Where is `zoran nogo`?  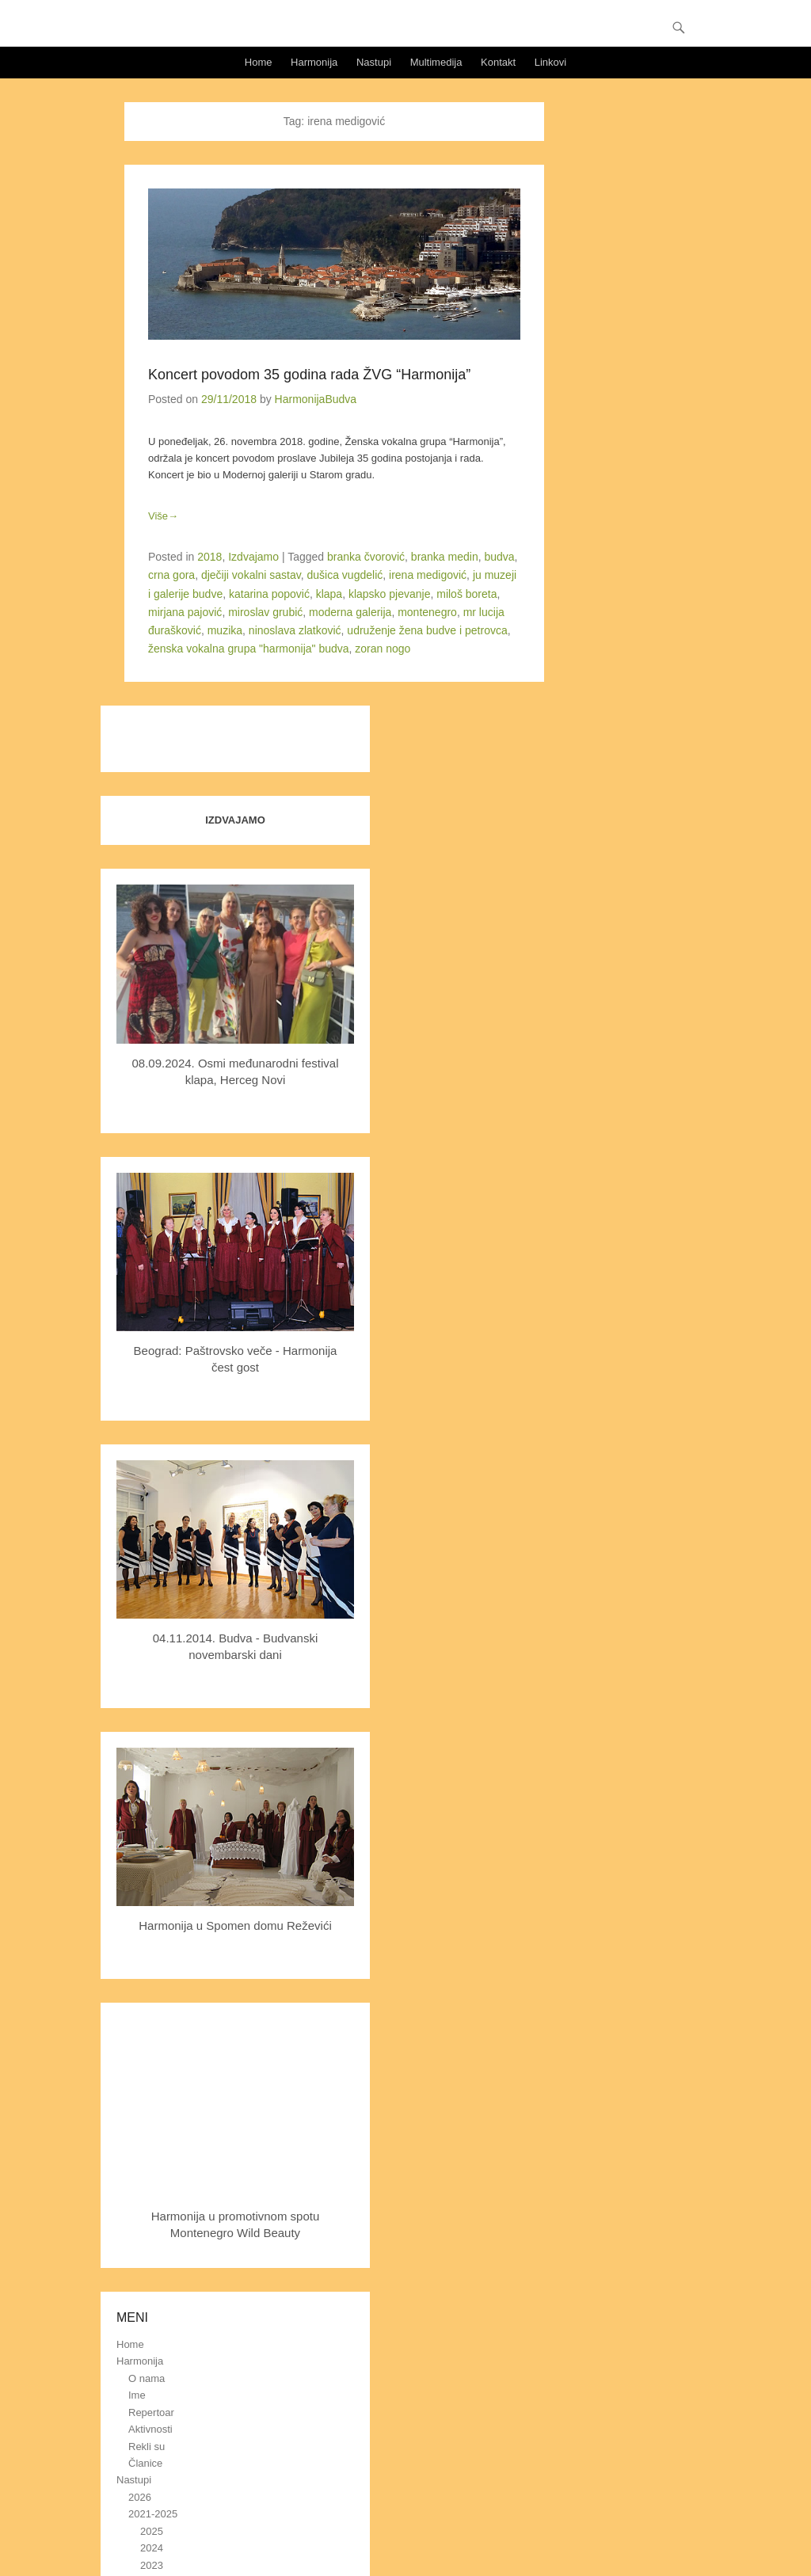
zoran nogo is located at coordinates (382, 648).